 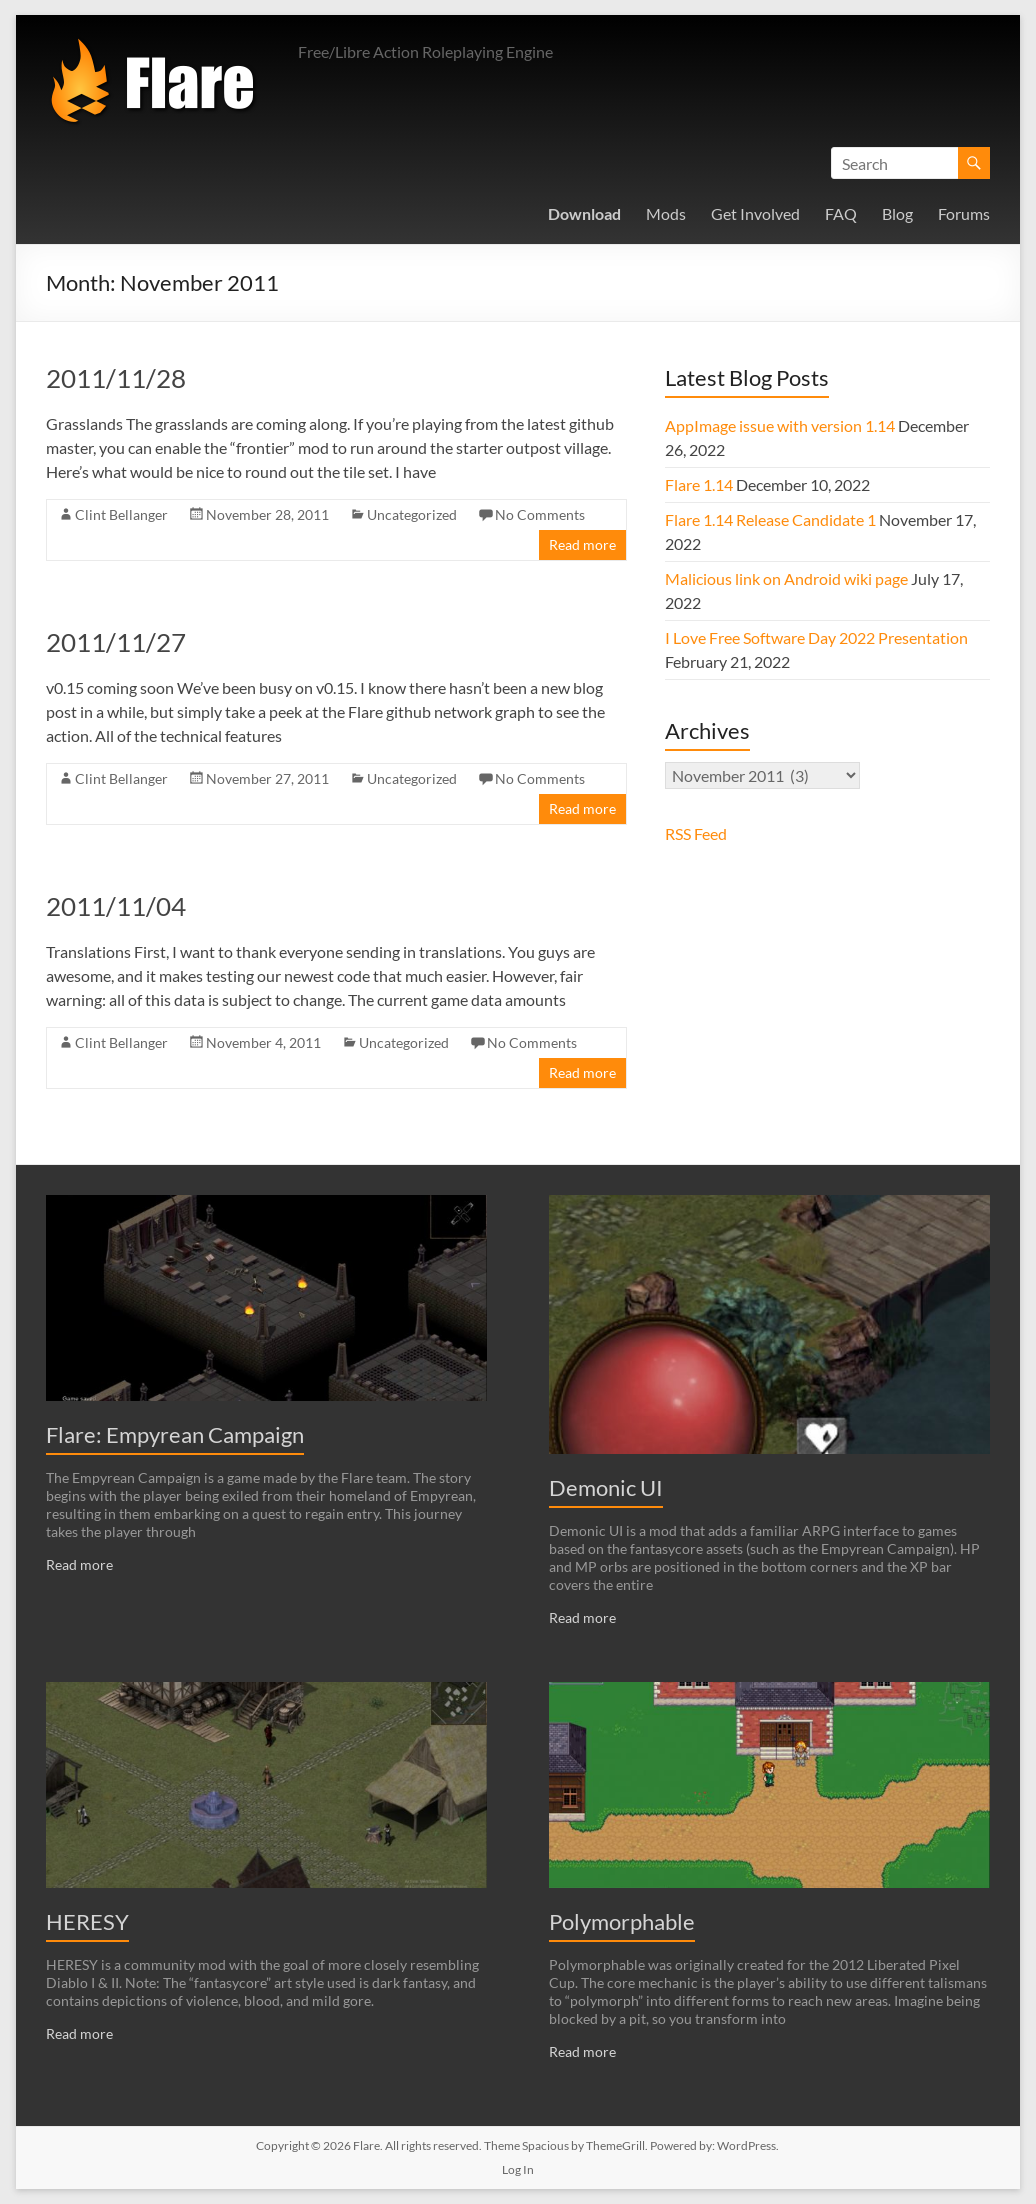 I want to click on RSS Feed, so click(x=696, y=833).